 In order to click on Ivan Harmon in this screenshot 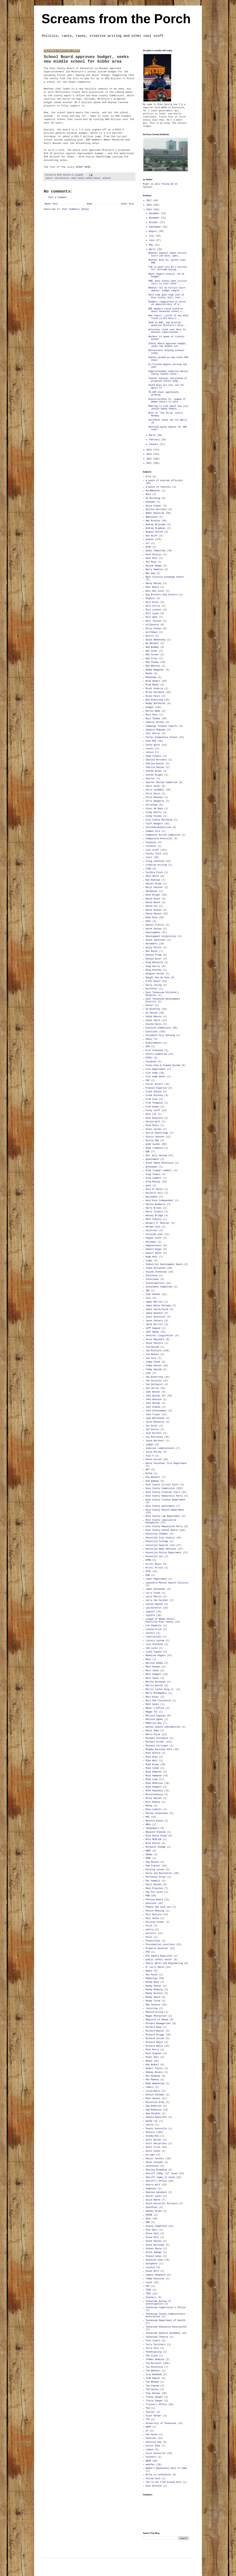, I will do `click(153, 1294)`.